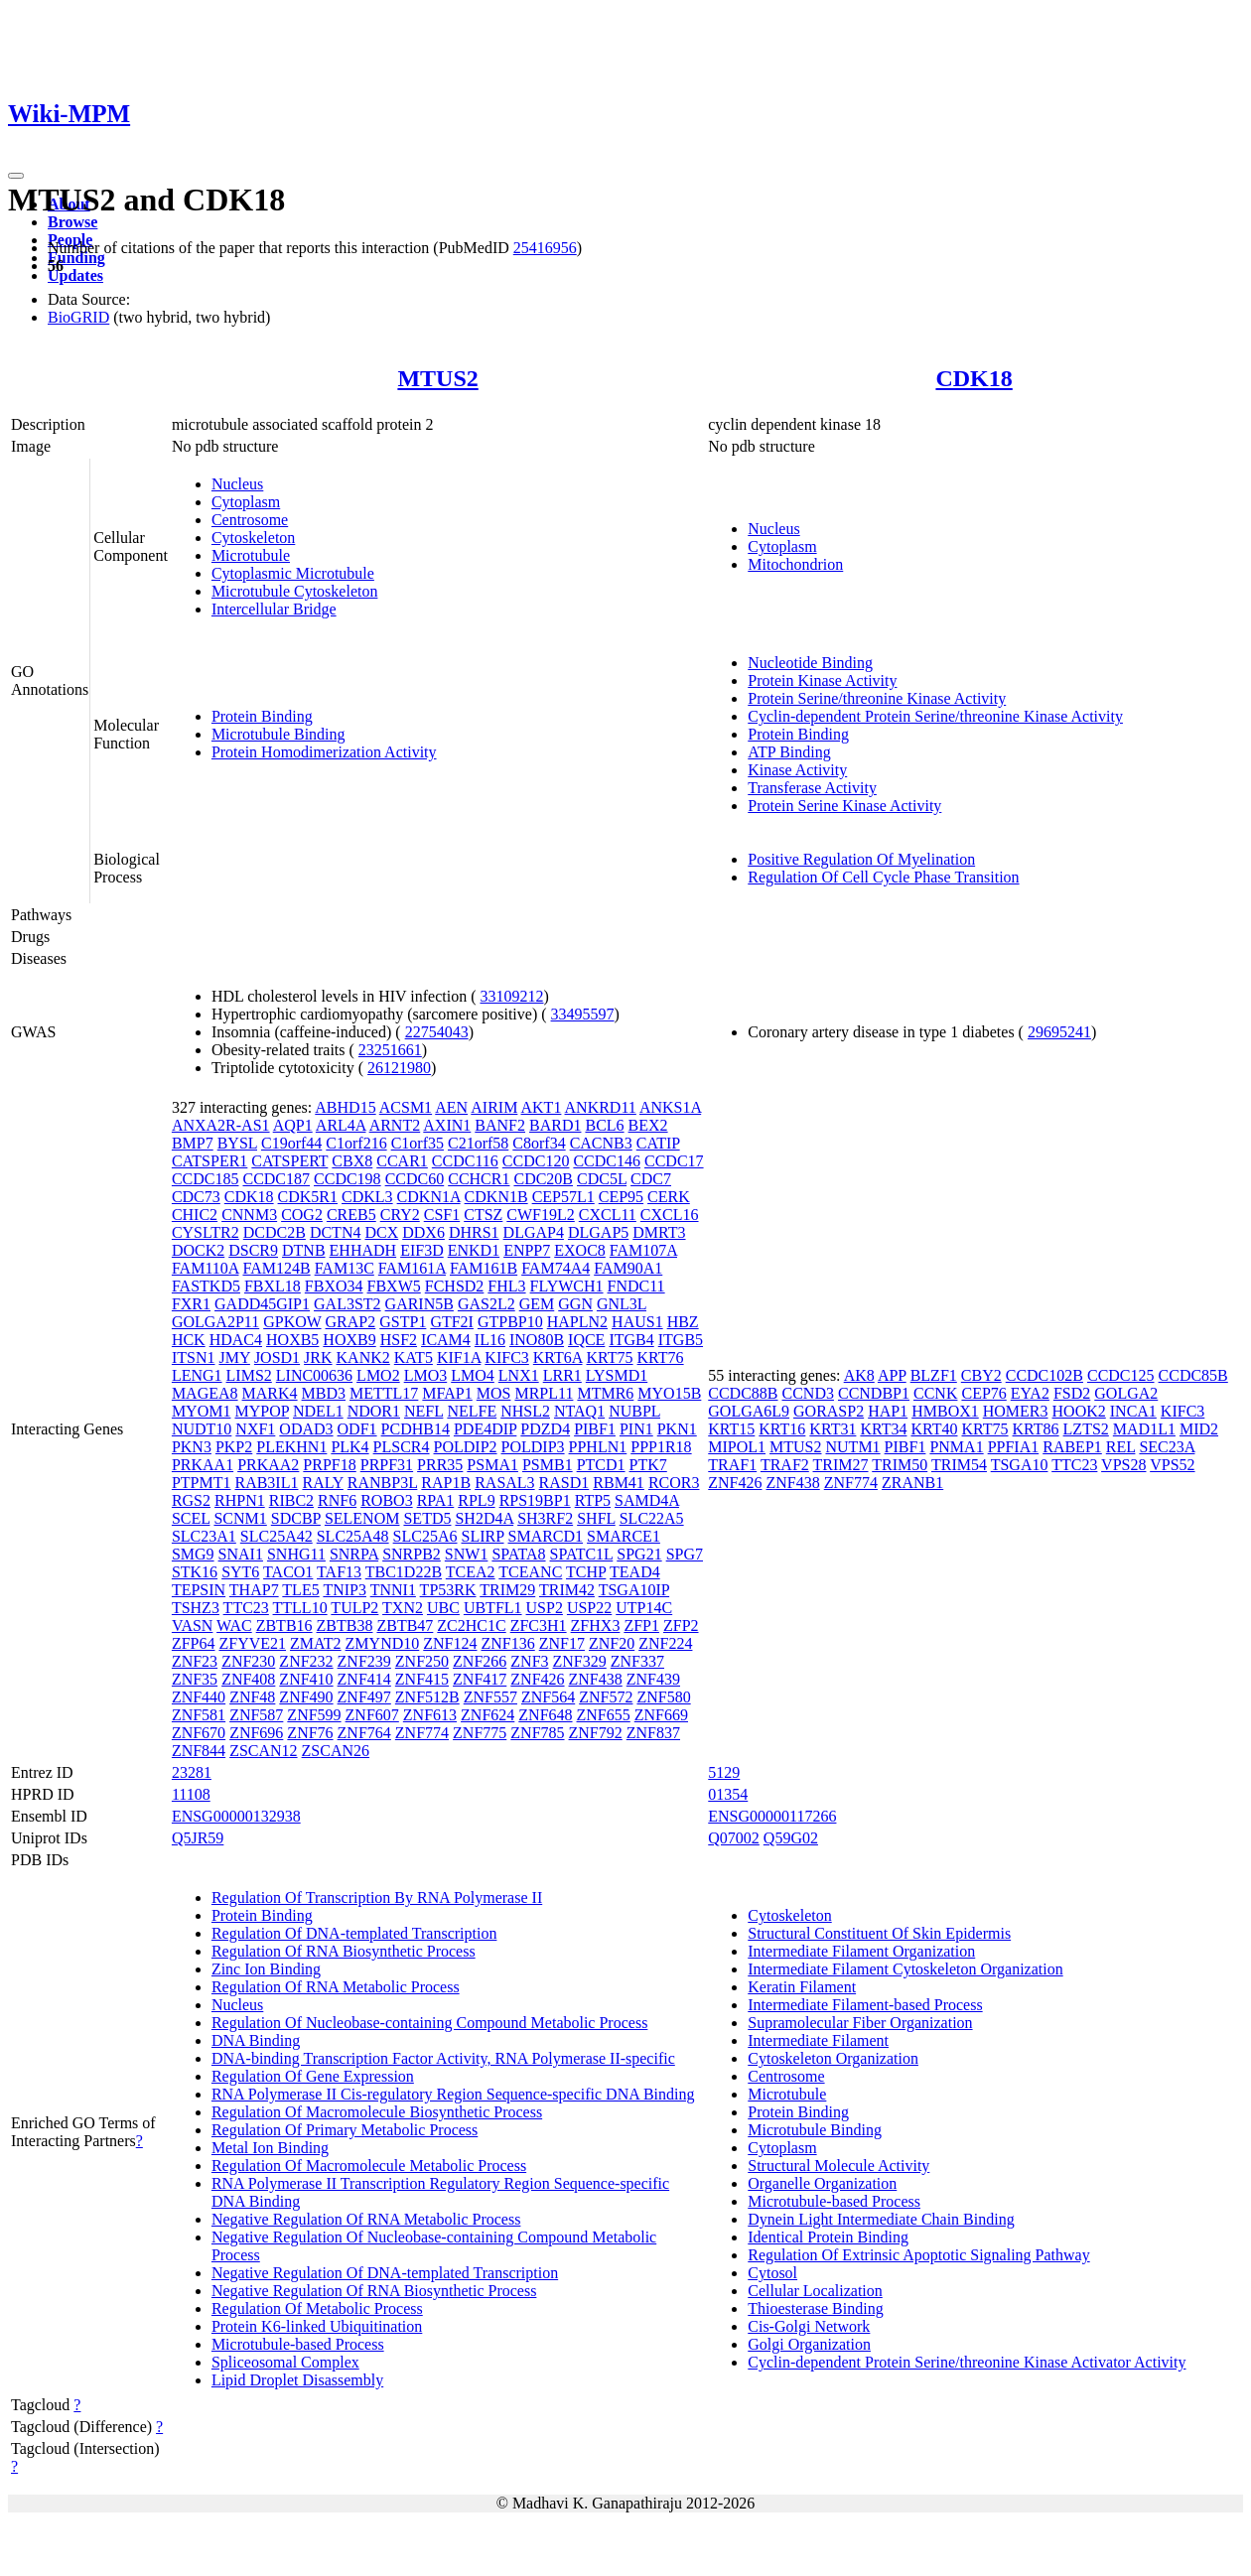  What do you see at coordinates (447, 1125) in the screenshot?
I see `AXIN1` at bounding box center [447, 1125].